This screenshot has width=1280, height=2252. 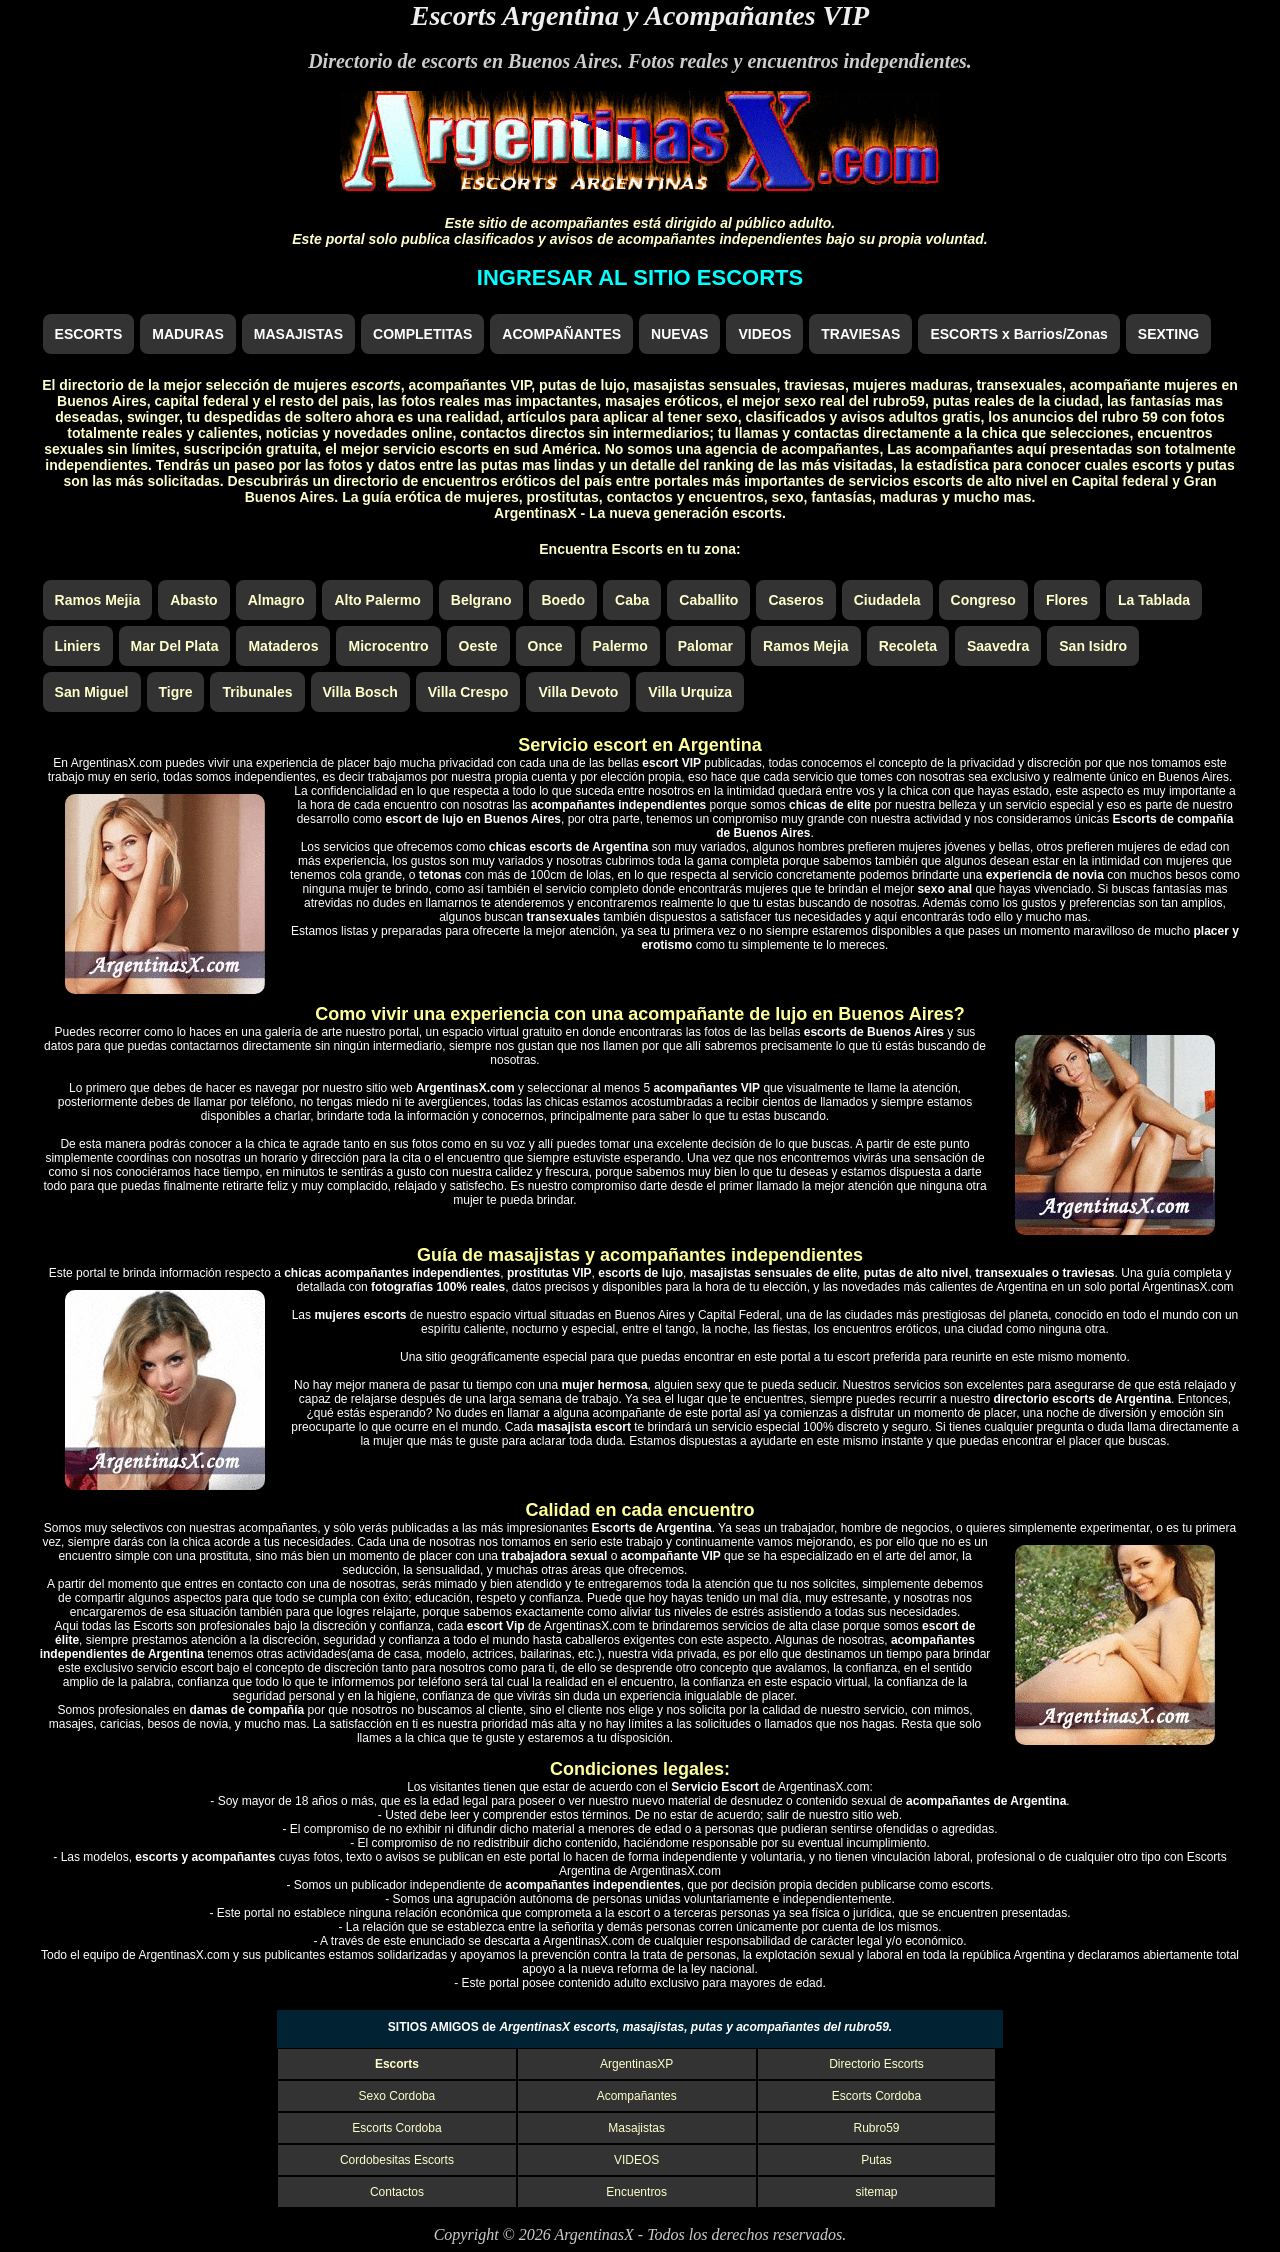 What do you see at coordinates (620, 646) in the screenshot?
I see `Palermo` at bounding box center [620, 646].